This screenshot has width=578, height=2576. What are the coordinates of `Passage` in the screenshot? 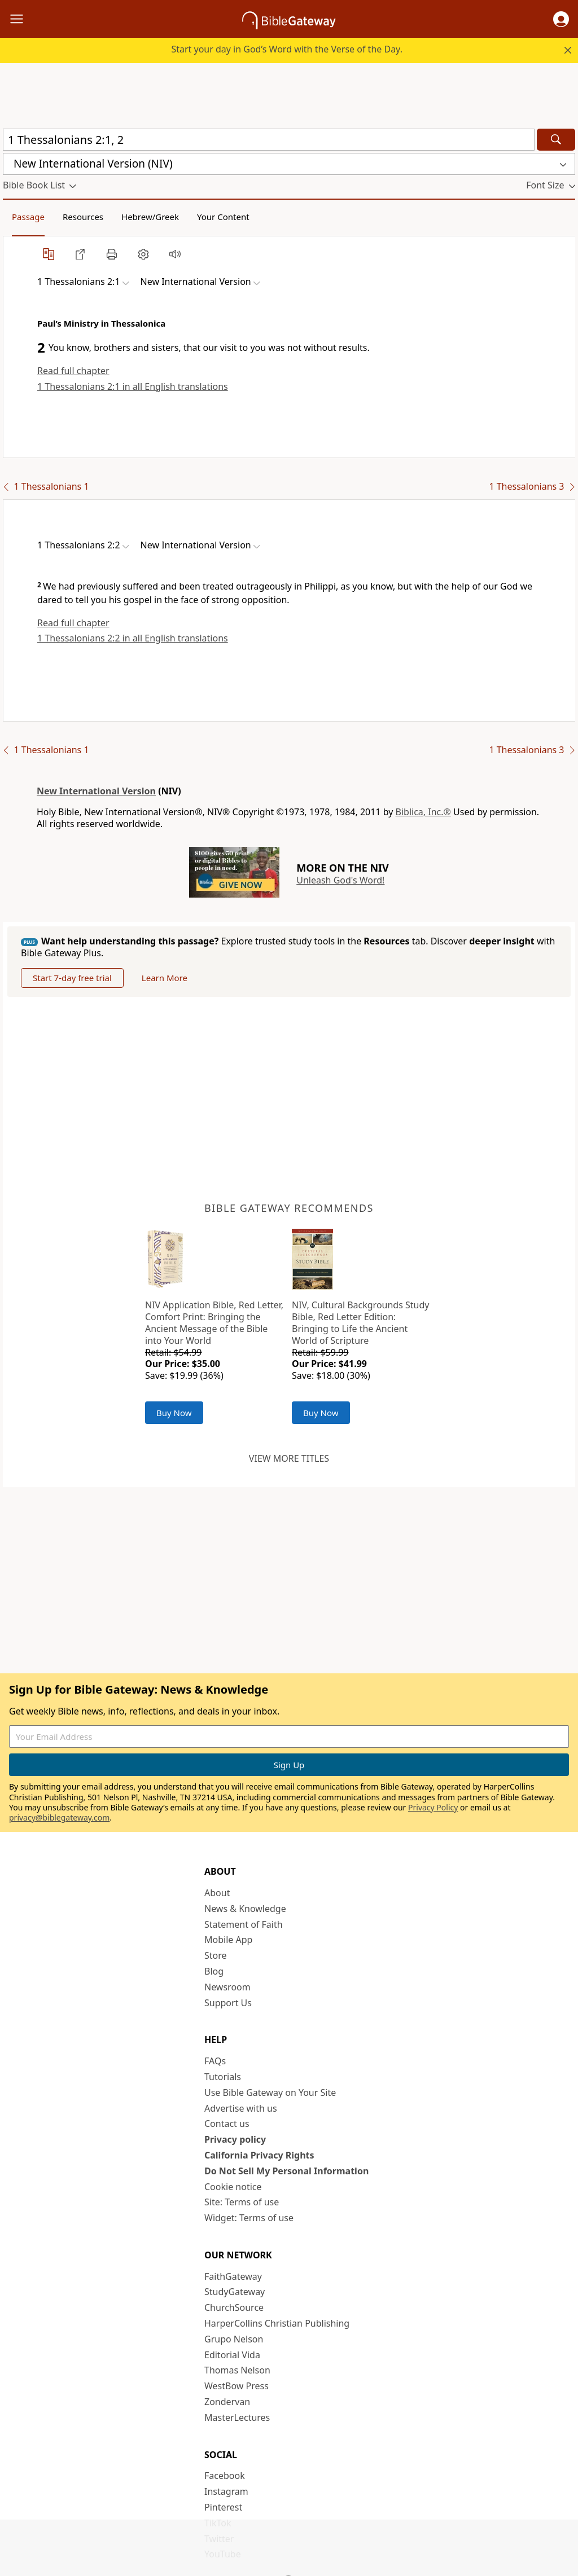 It's located at (28, 216).